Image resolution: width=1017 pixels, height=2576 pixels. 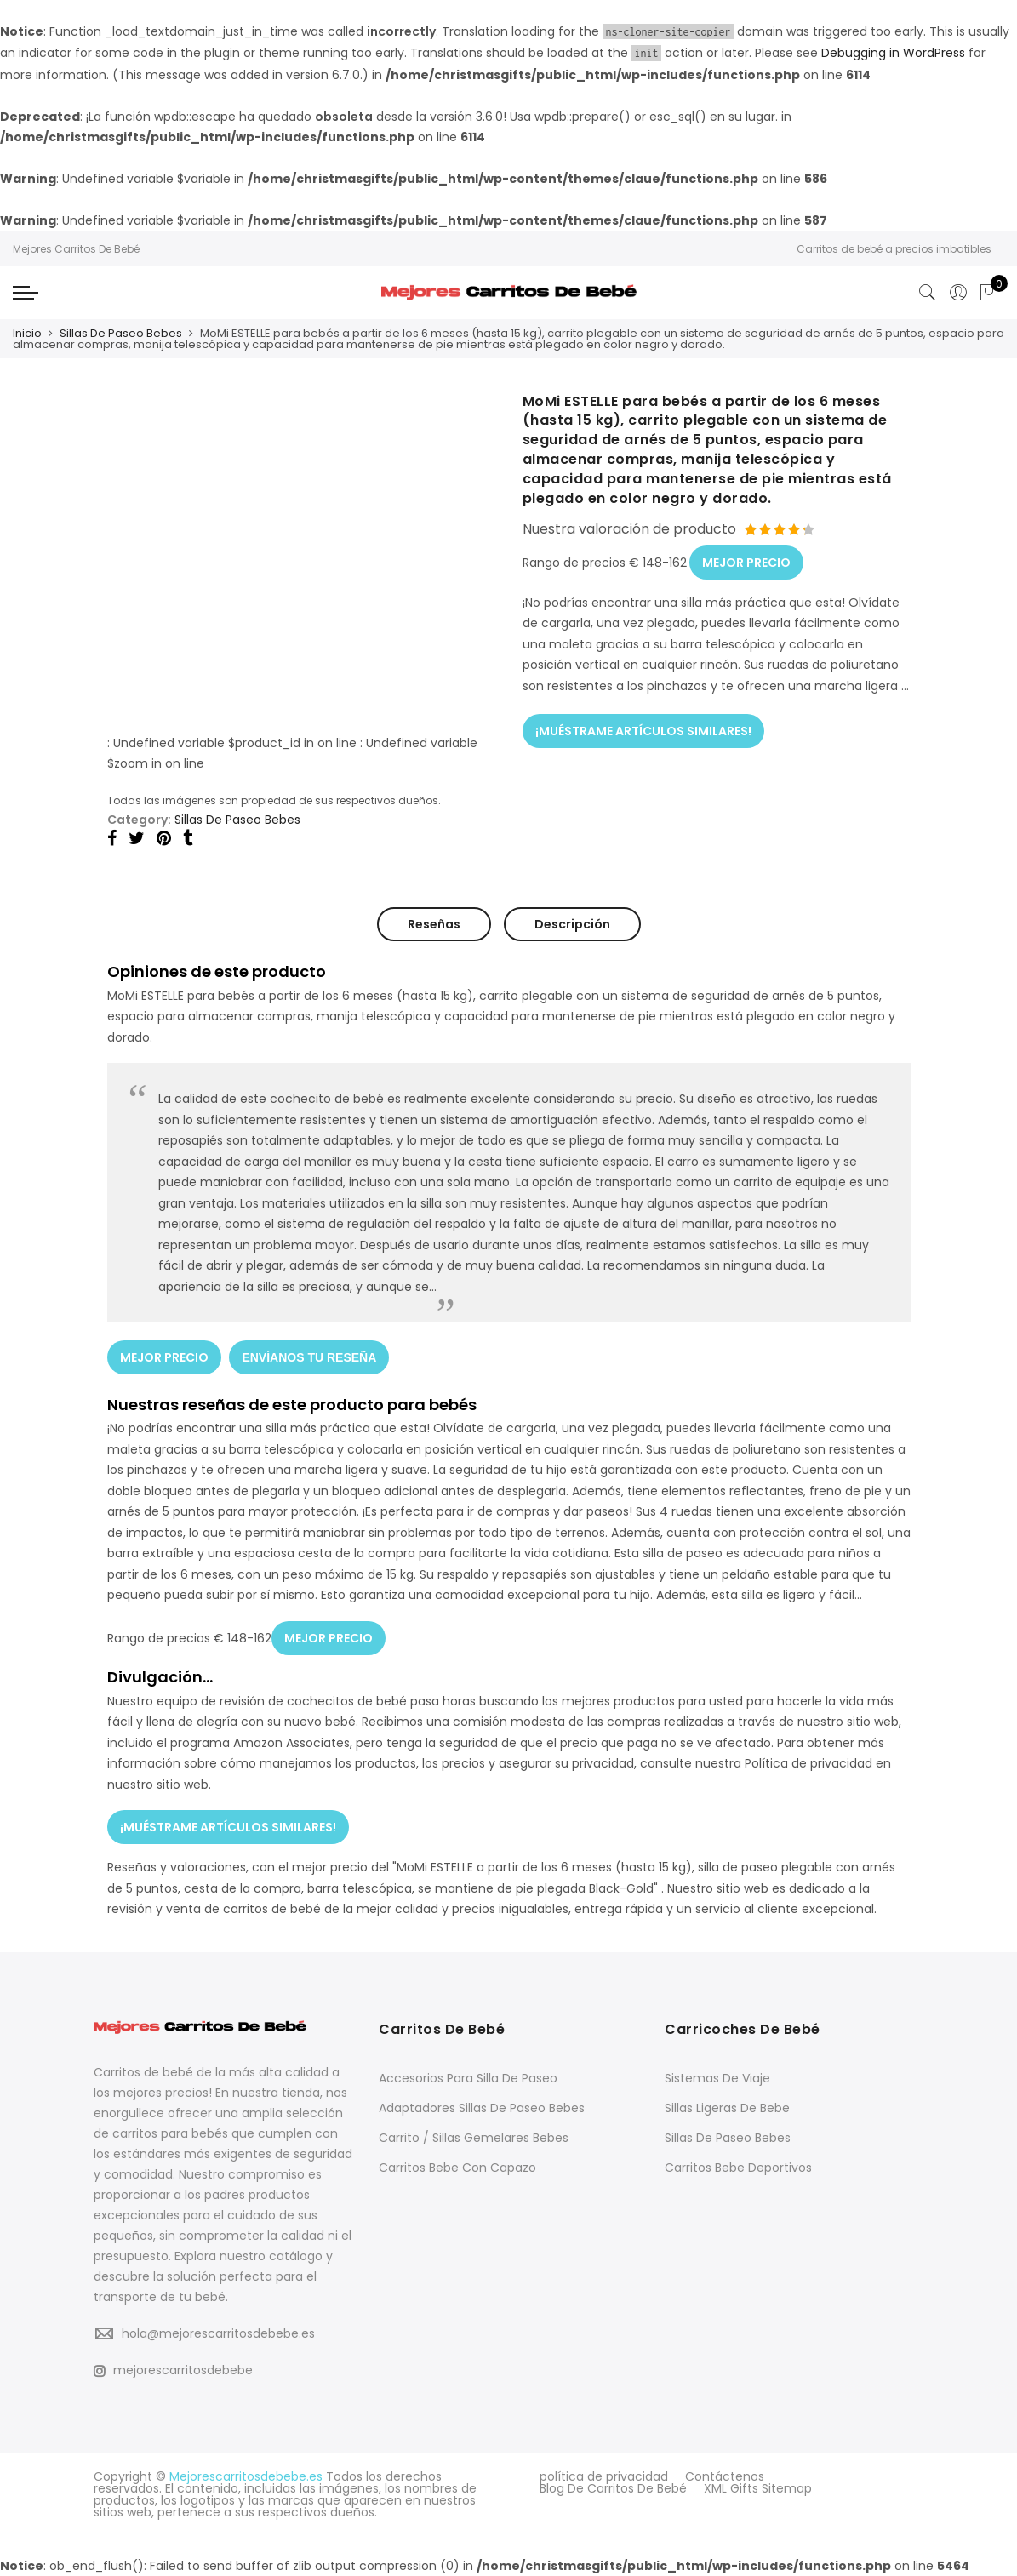 I want to click on XML Gifts Sitemap, so click(x=758, y=2487).